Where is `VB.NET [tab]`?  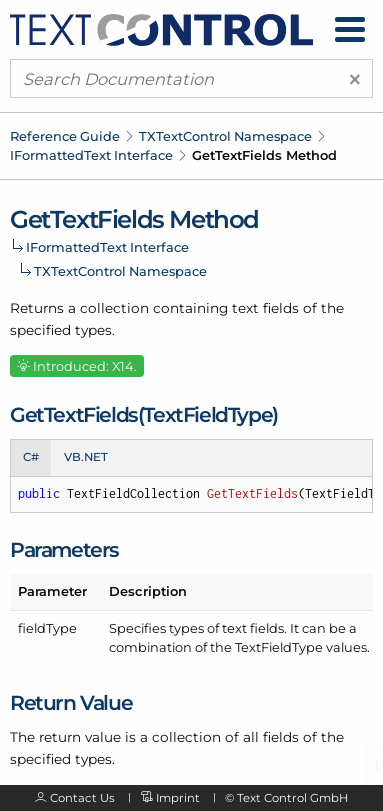
VB.NET [tab] is located at coordinates (86, 457).